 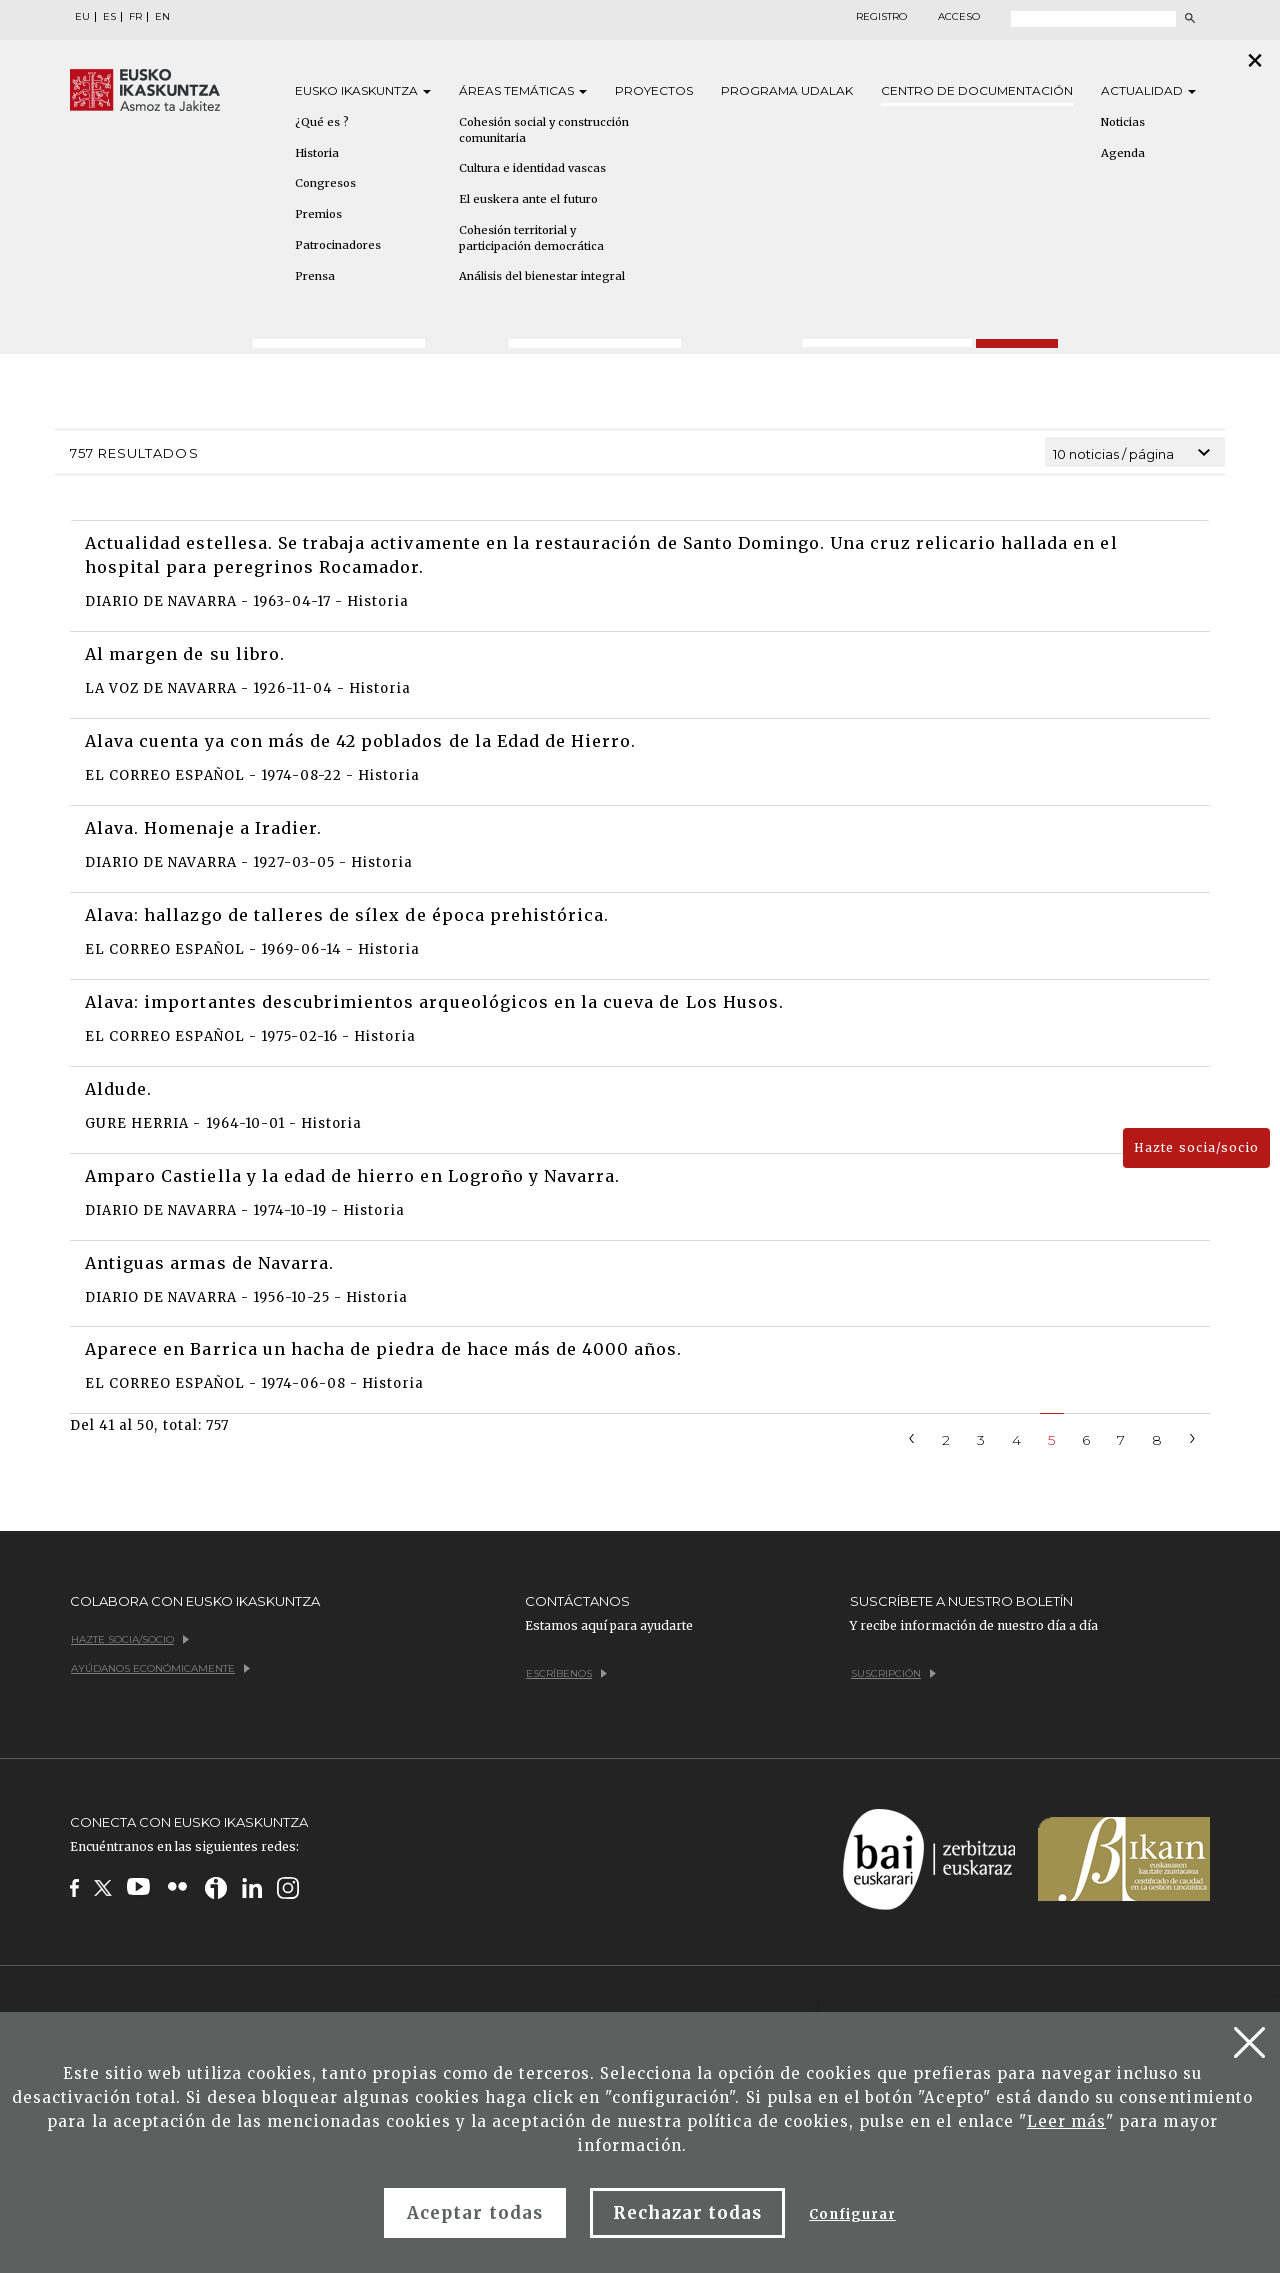 I want to click on Registro, so click(x=881, y=17).